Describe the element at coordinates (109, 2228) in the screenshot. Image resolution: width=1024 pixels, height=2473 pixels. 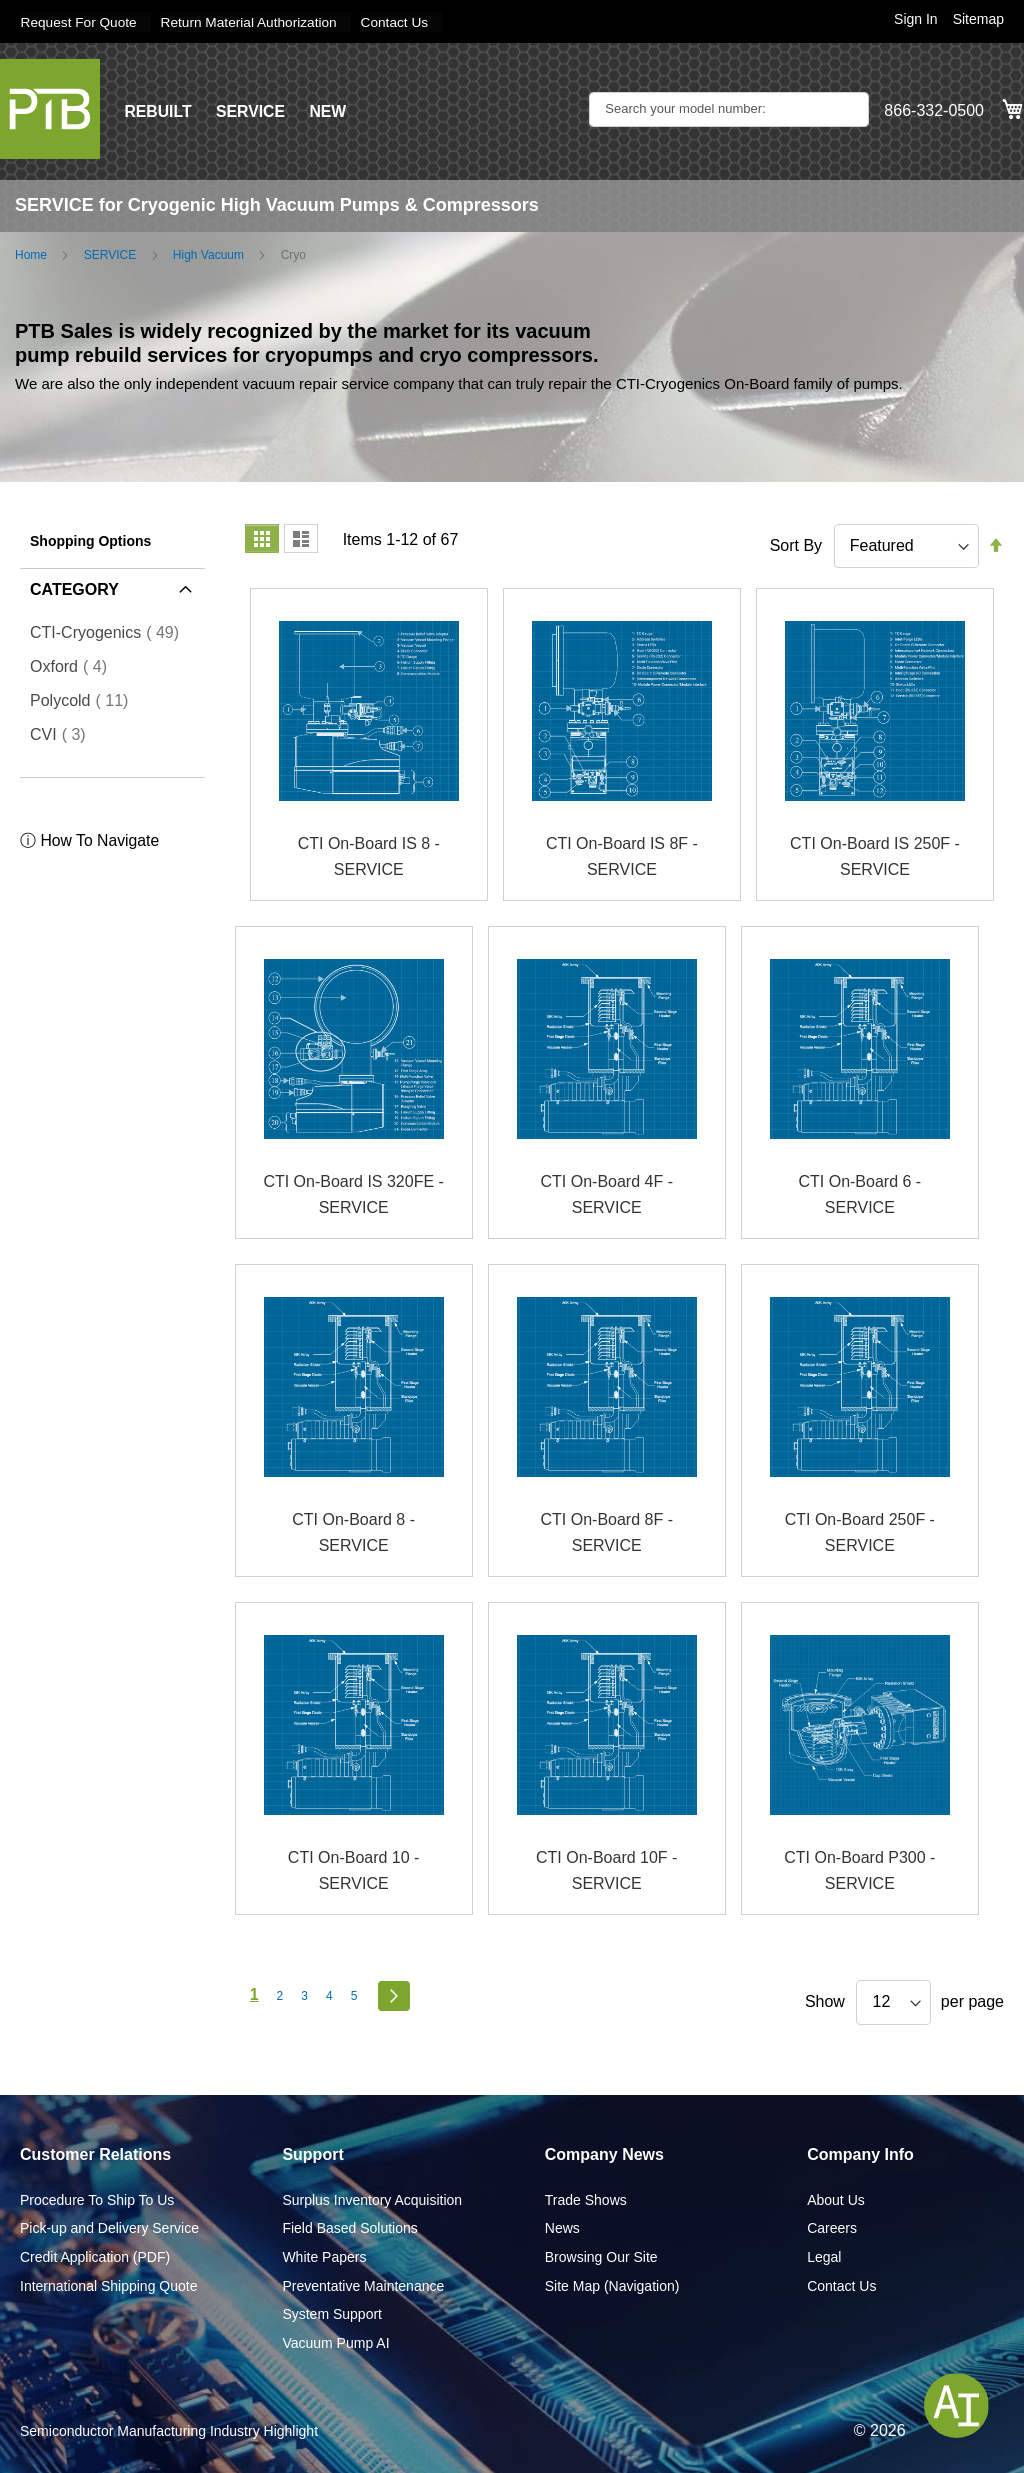
I see `Pick-up and Delivery Service` at that location.